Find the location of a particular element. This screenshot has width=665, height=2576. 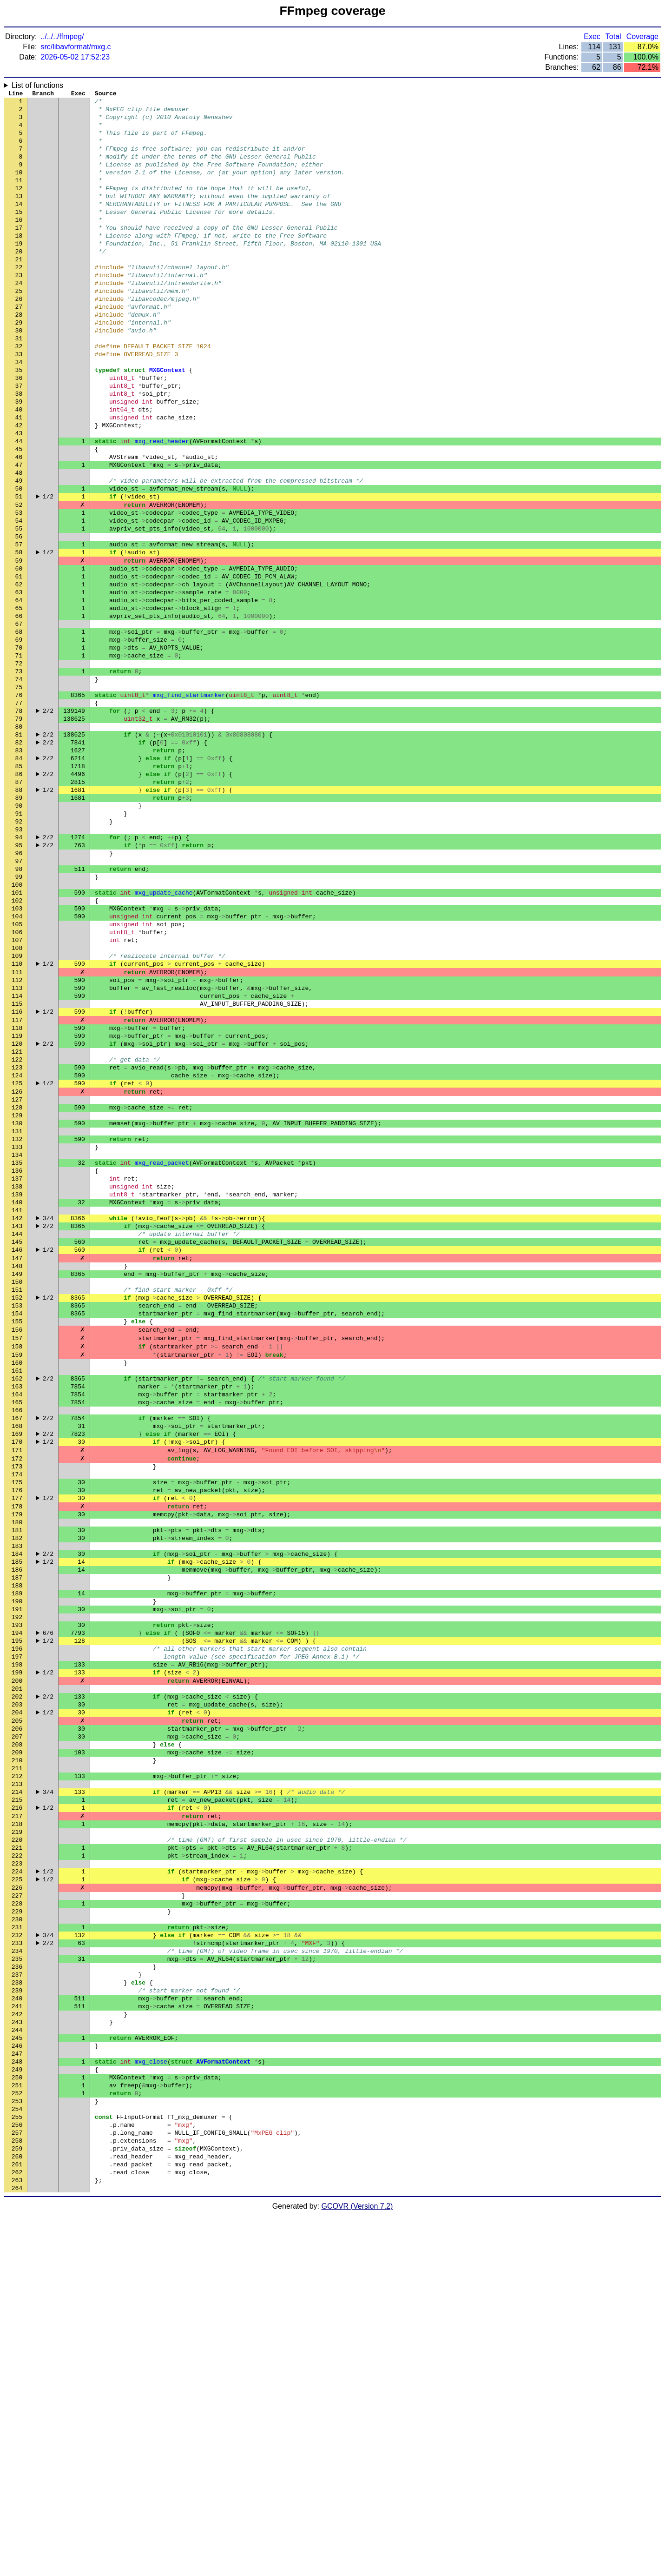

141 is located at coordinates (17, 1405).